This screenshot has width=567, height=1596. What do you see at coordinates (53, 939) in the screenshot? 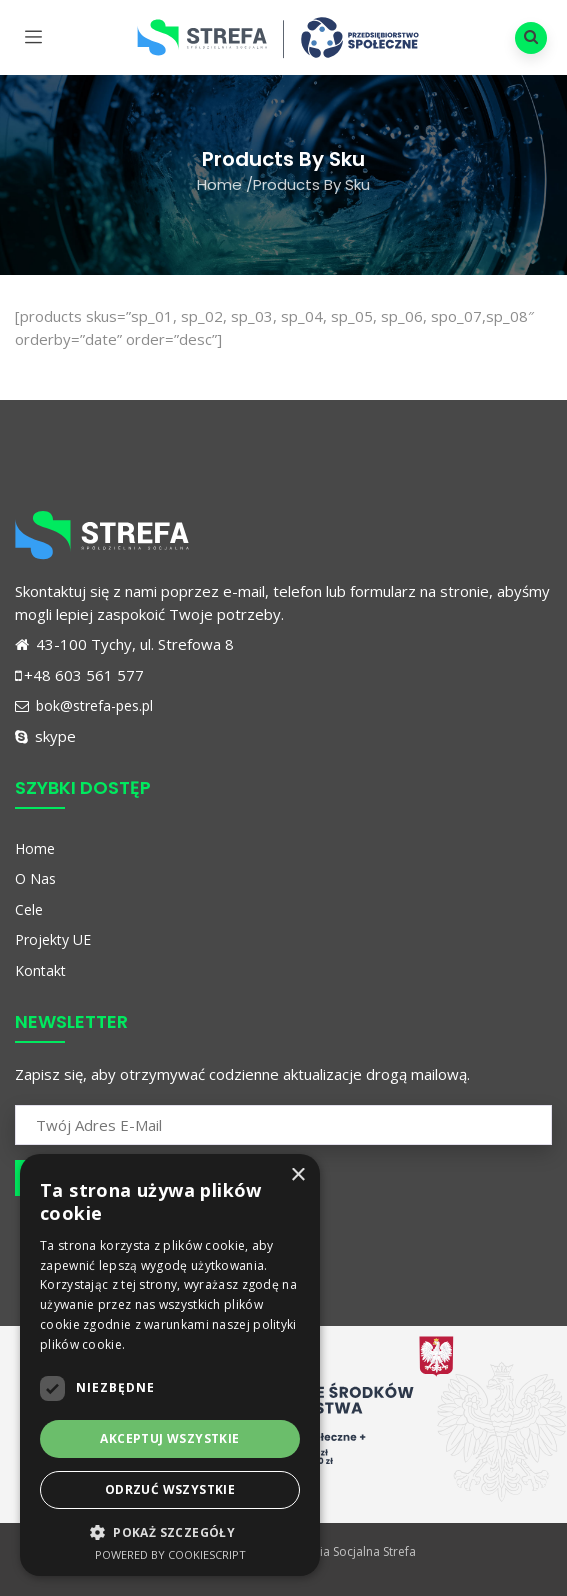
I see `Projekty UE` at bounding box center [53, 939].